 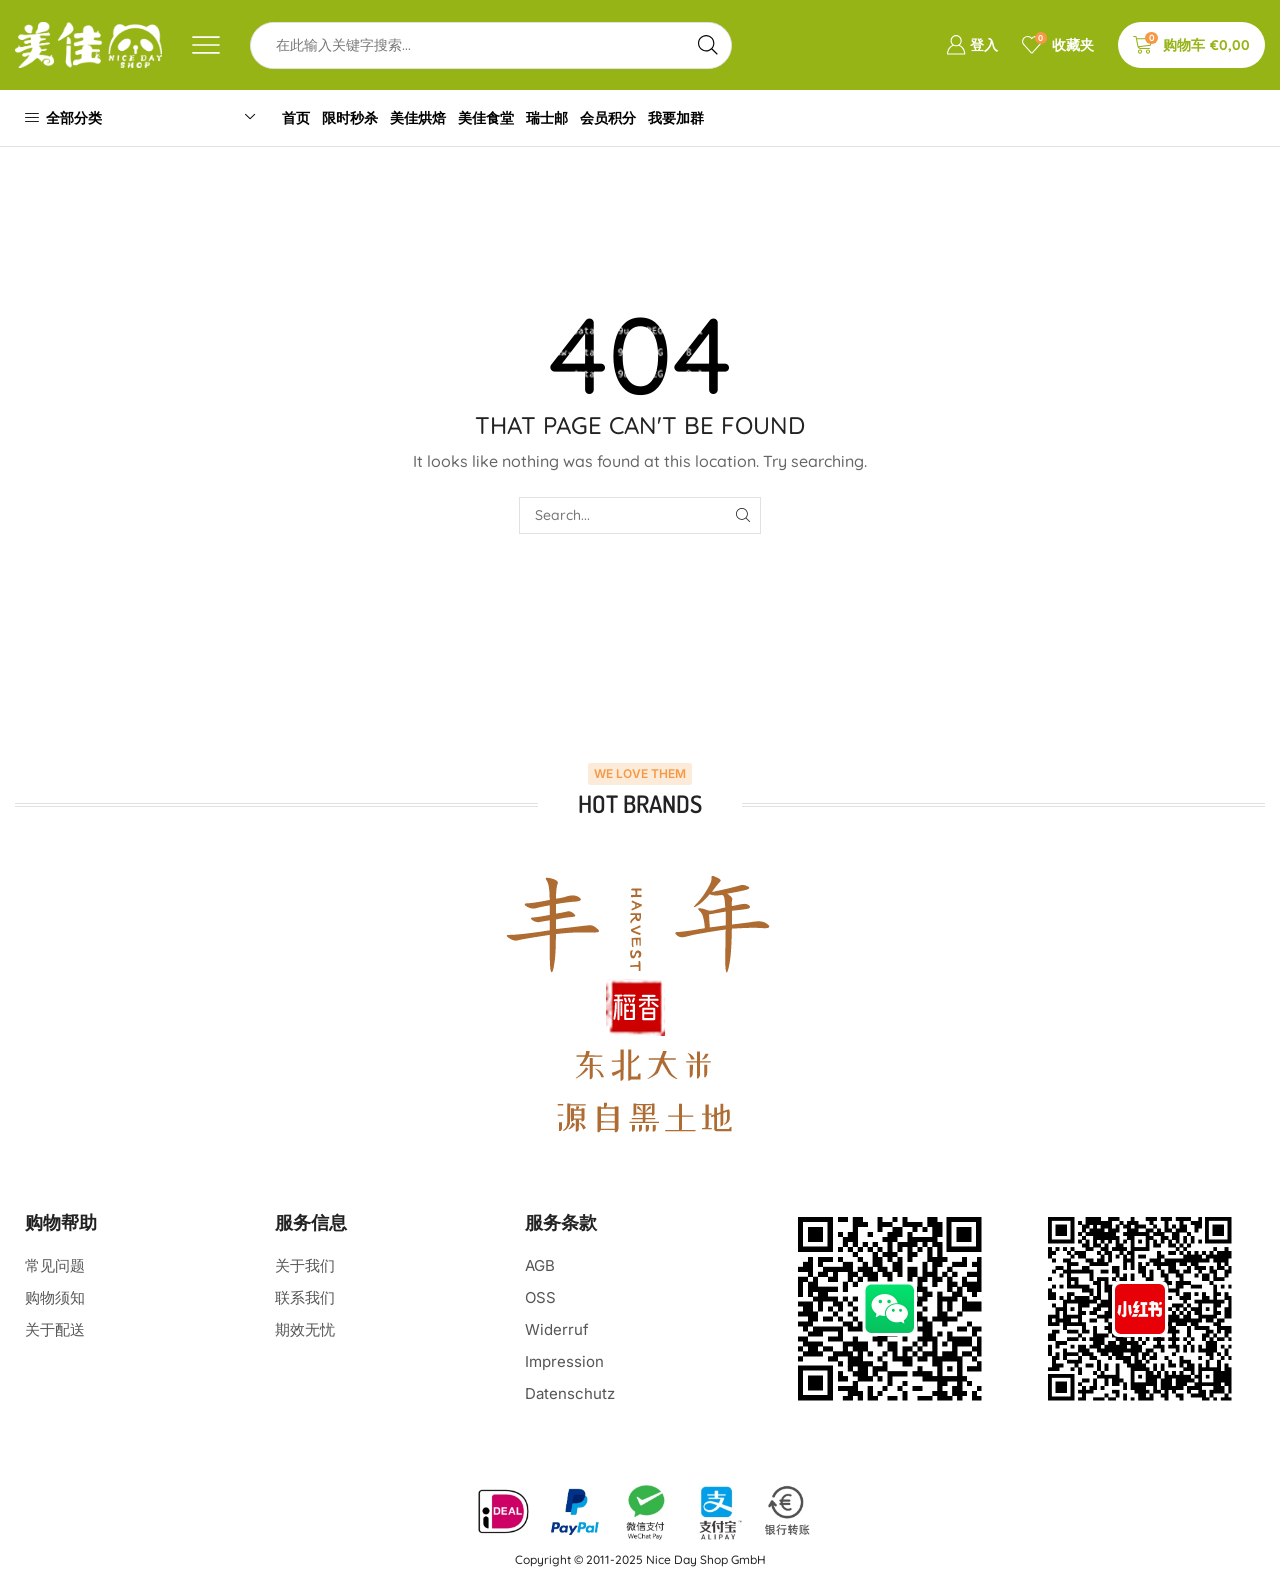 What do you see at coordinates (634, 117) in the screenshot?
I see `会员积分` at bounding box center [634, 117].